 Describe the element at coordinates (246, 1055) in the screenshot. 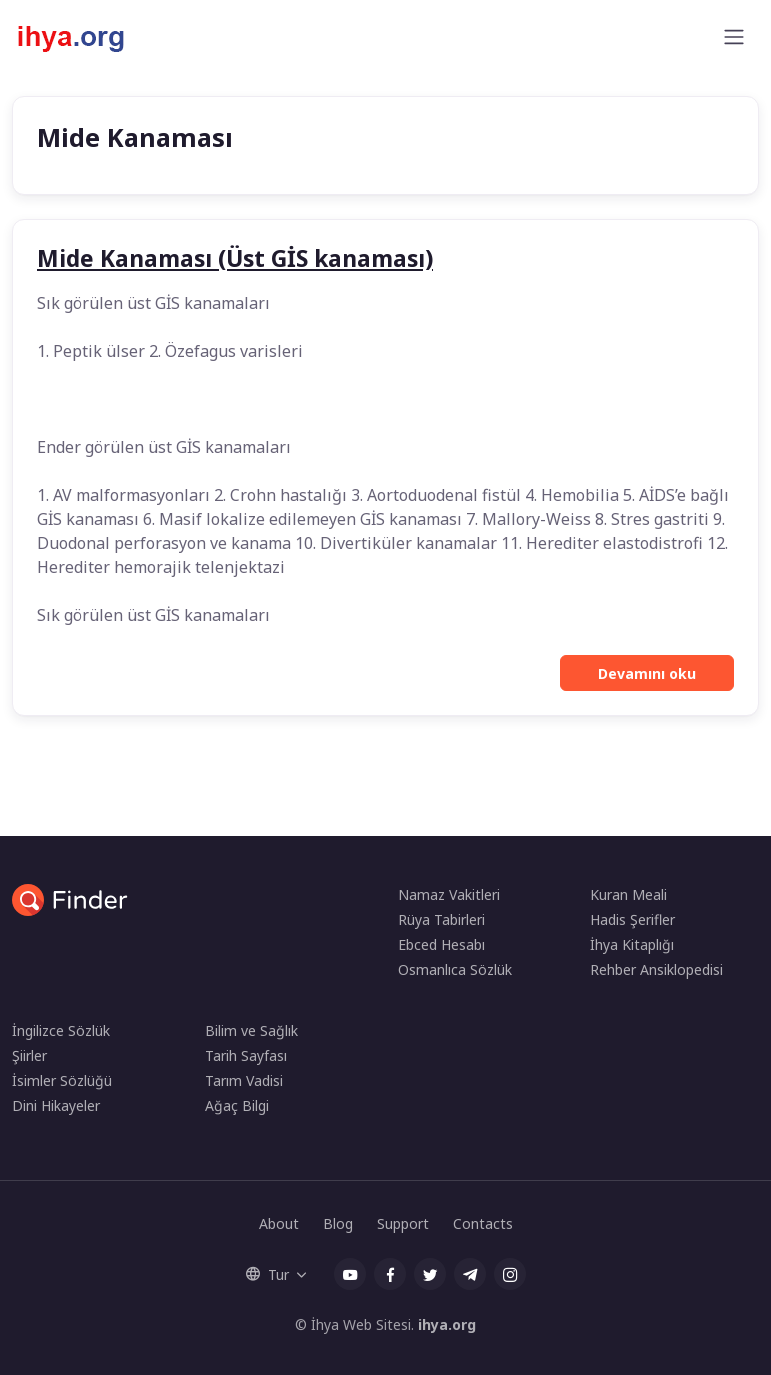

I see `Tarih Sayfası` at that location.